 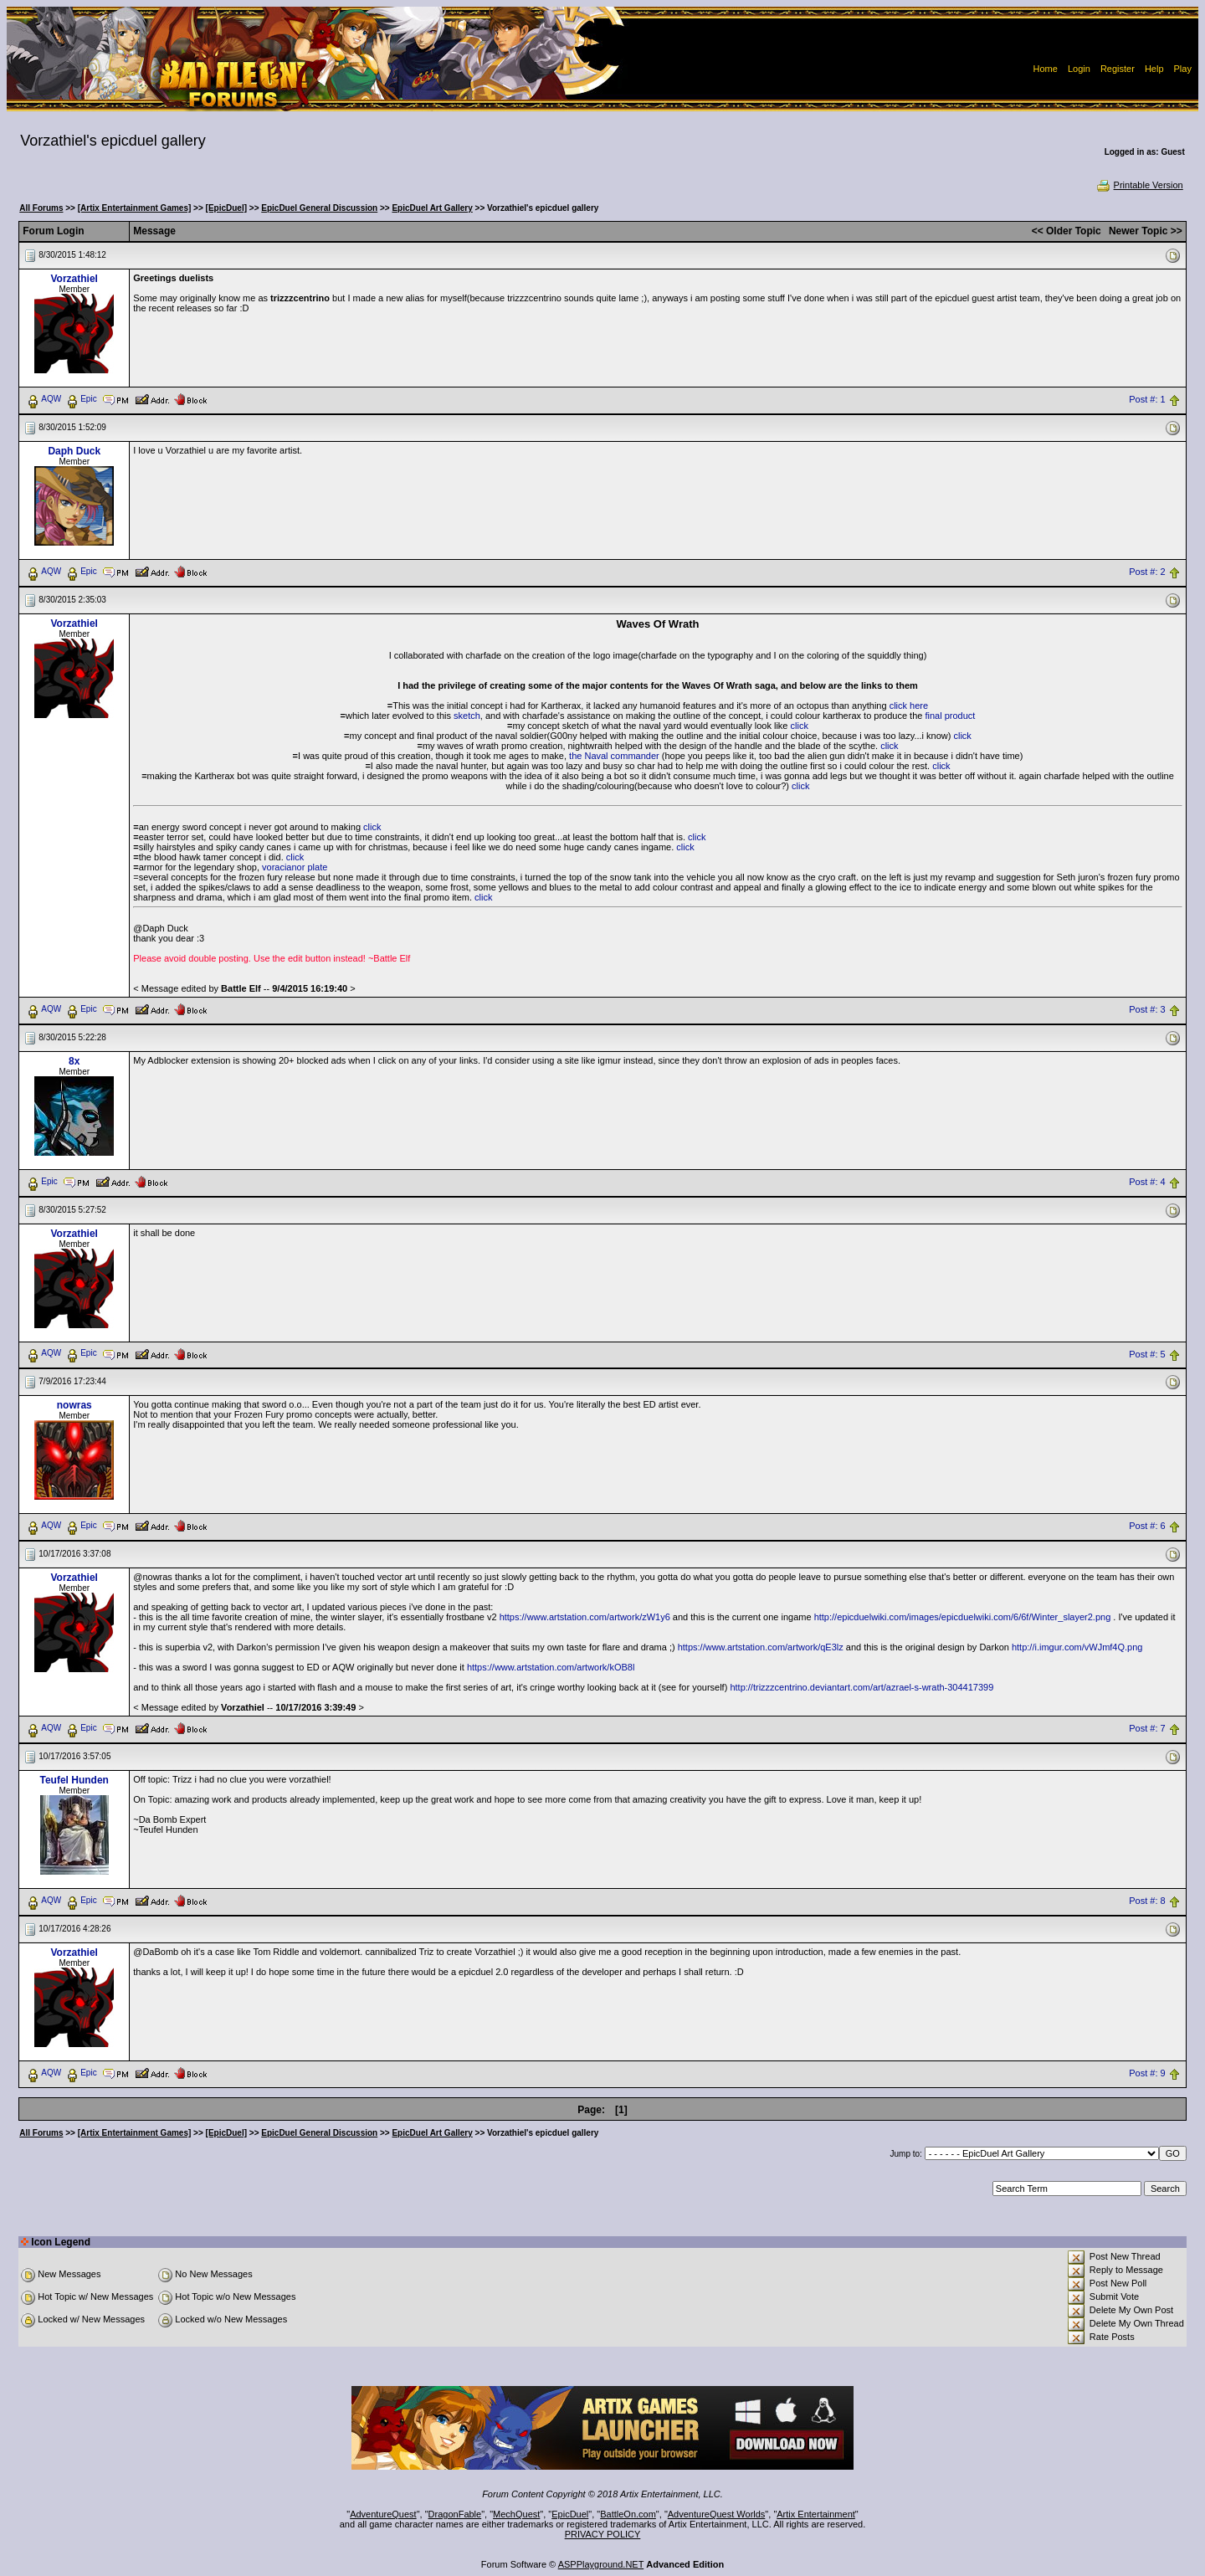 I want to click on ASPPlayground.NET, so click(x=601, y=2564).